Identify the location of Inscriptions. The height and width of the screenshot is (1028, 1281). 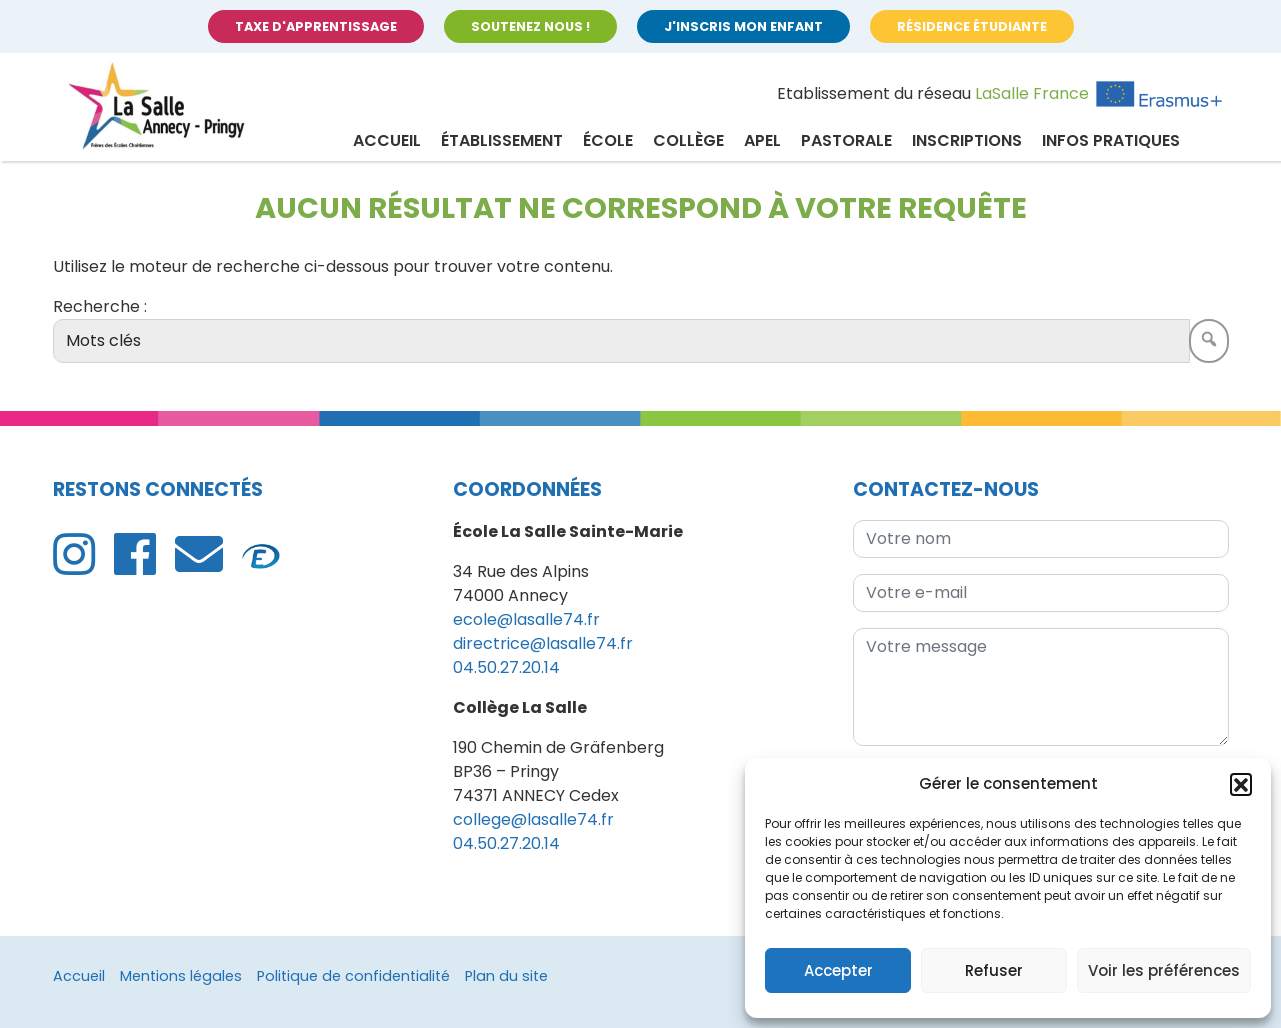
(967, 140).